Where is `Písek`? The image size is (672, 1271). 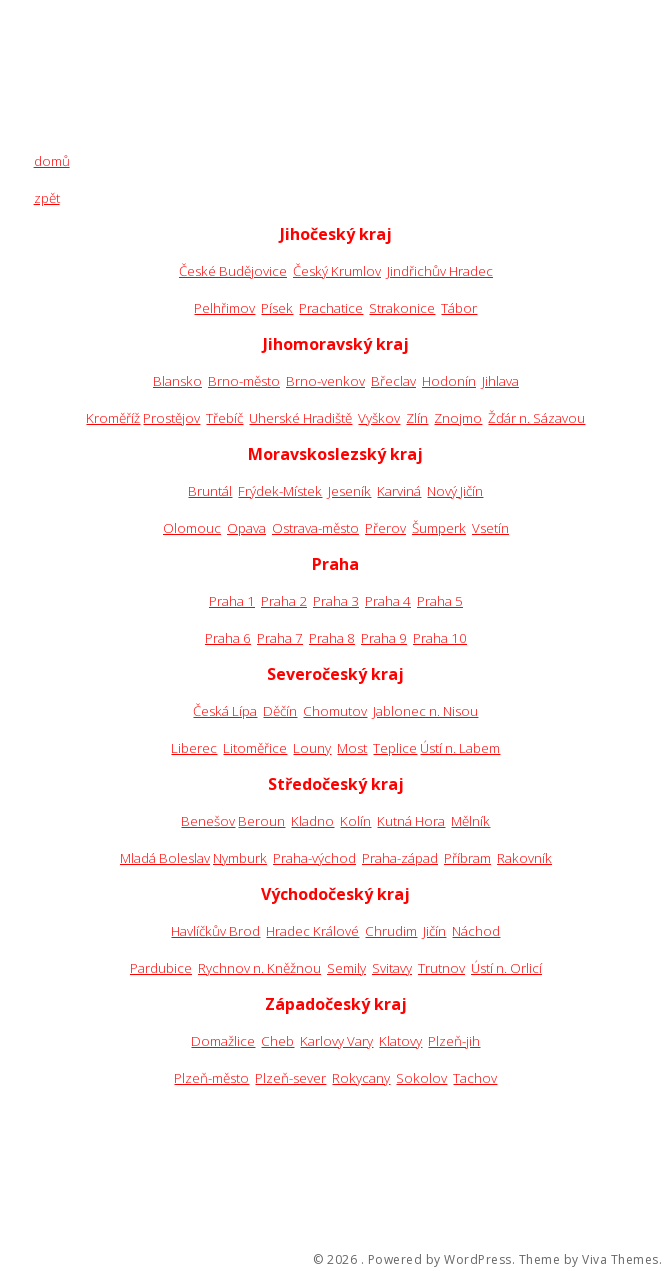
Písek is located at coordinates (277, 308).